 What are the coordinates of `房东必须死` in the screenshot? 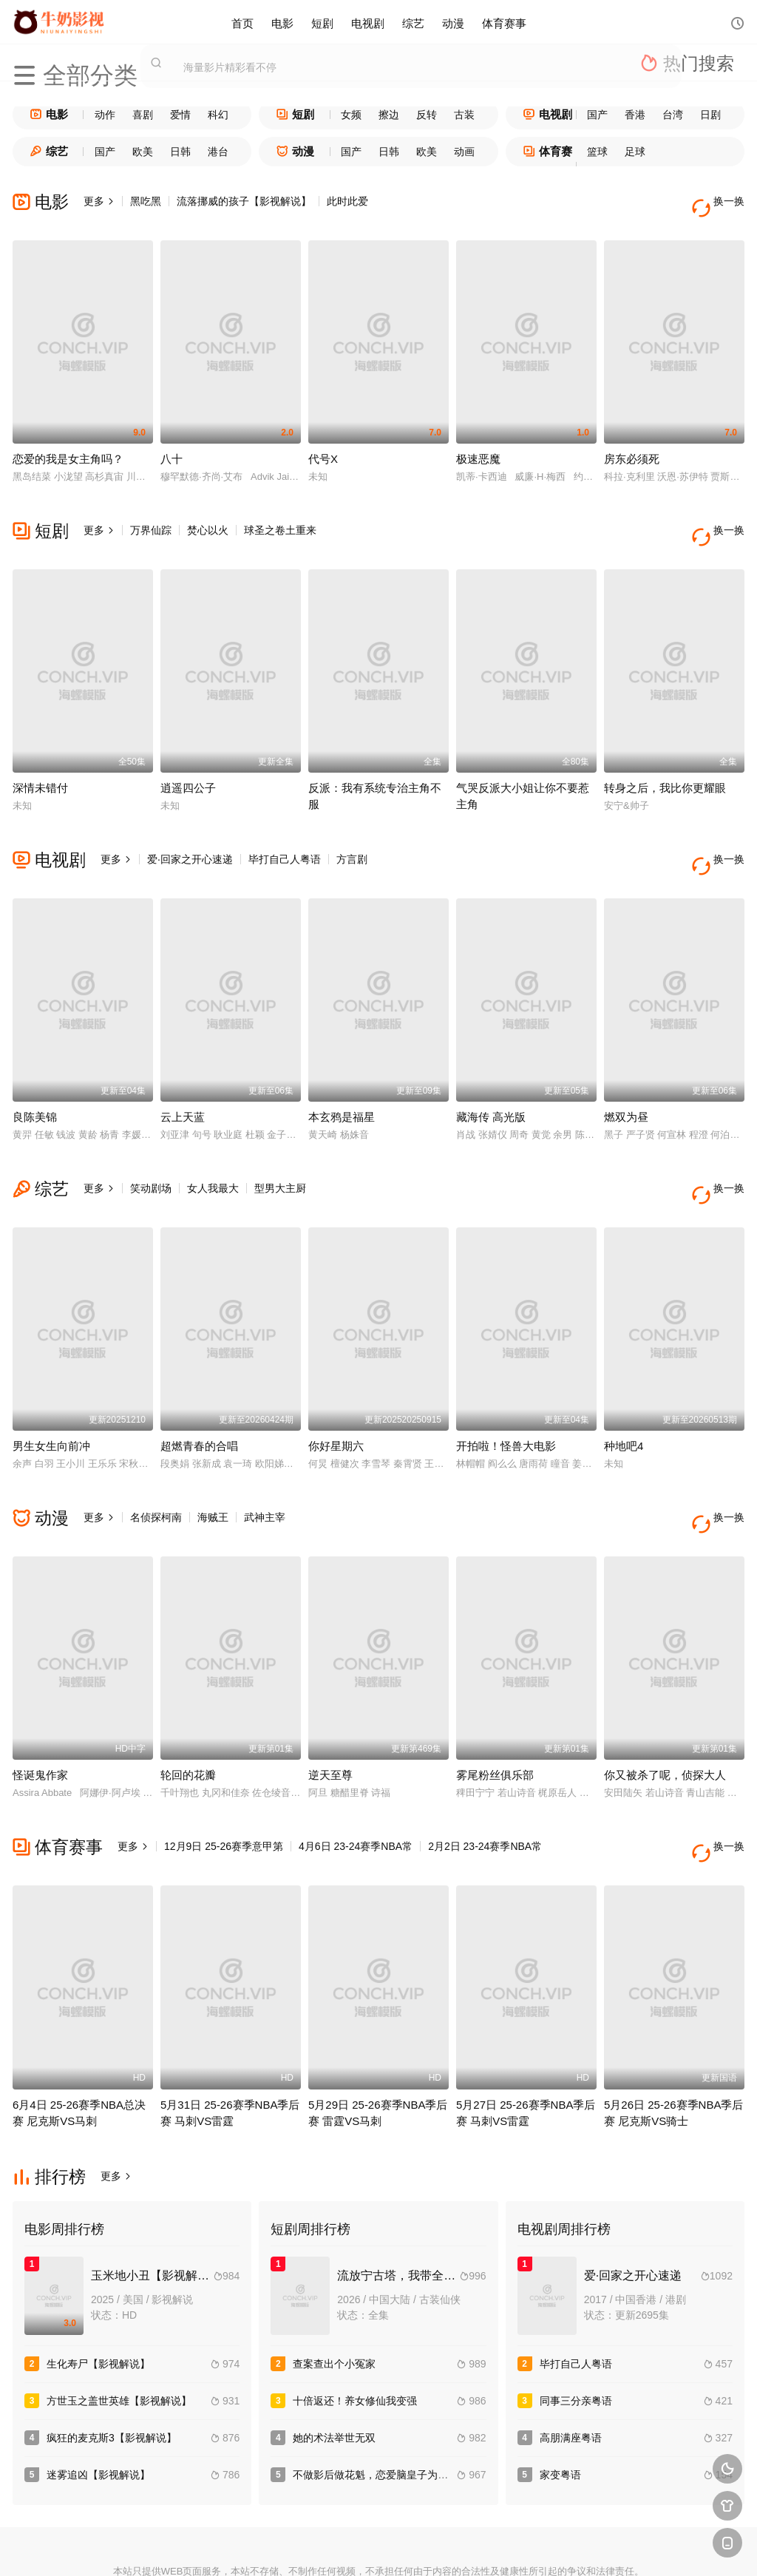 It's located at (631, 445).